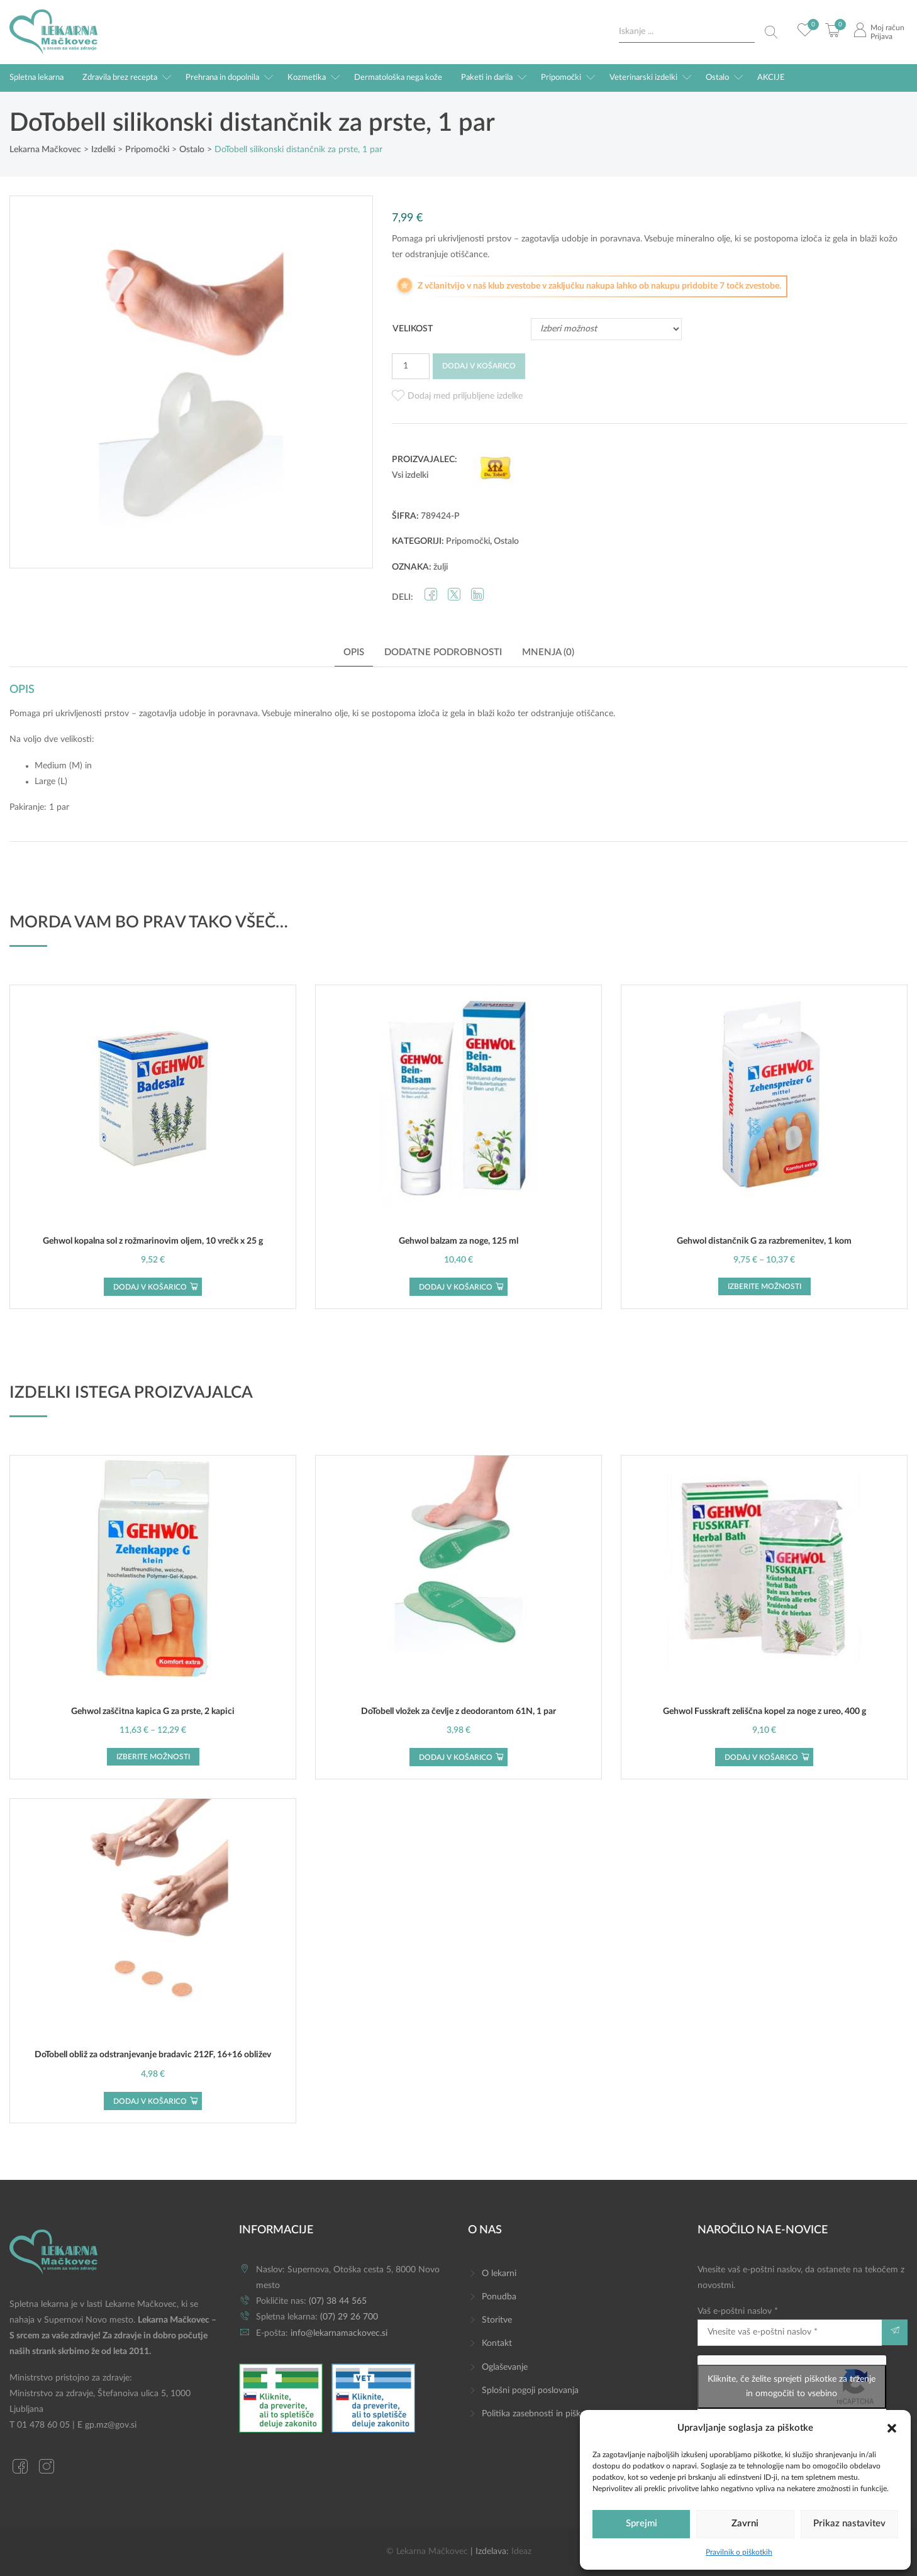  I want to click on (07) 29 26 700, so click(349, 2317).